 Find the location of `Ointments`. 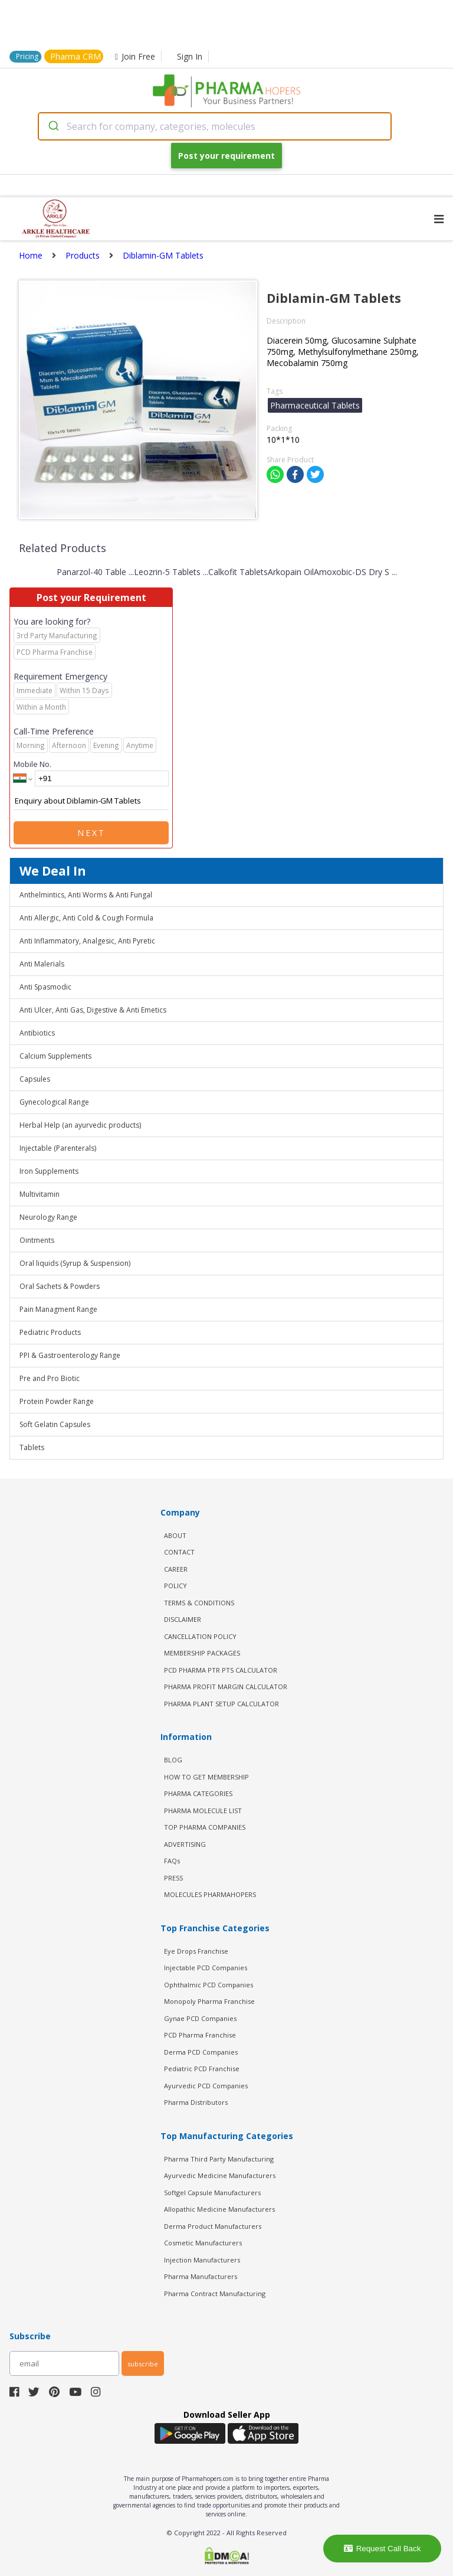

Ointments is located at coordinates (36, 1240).